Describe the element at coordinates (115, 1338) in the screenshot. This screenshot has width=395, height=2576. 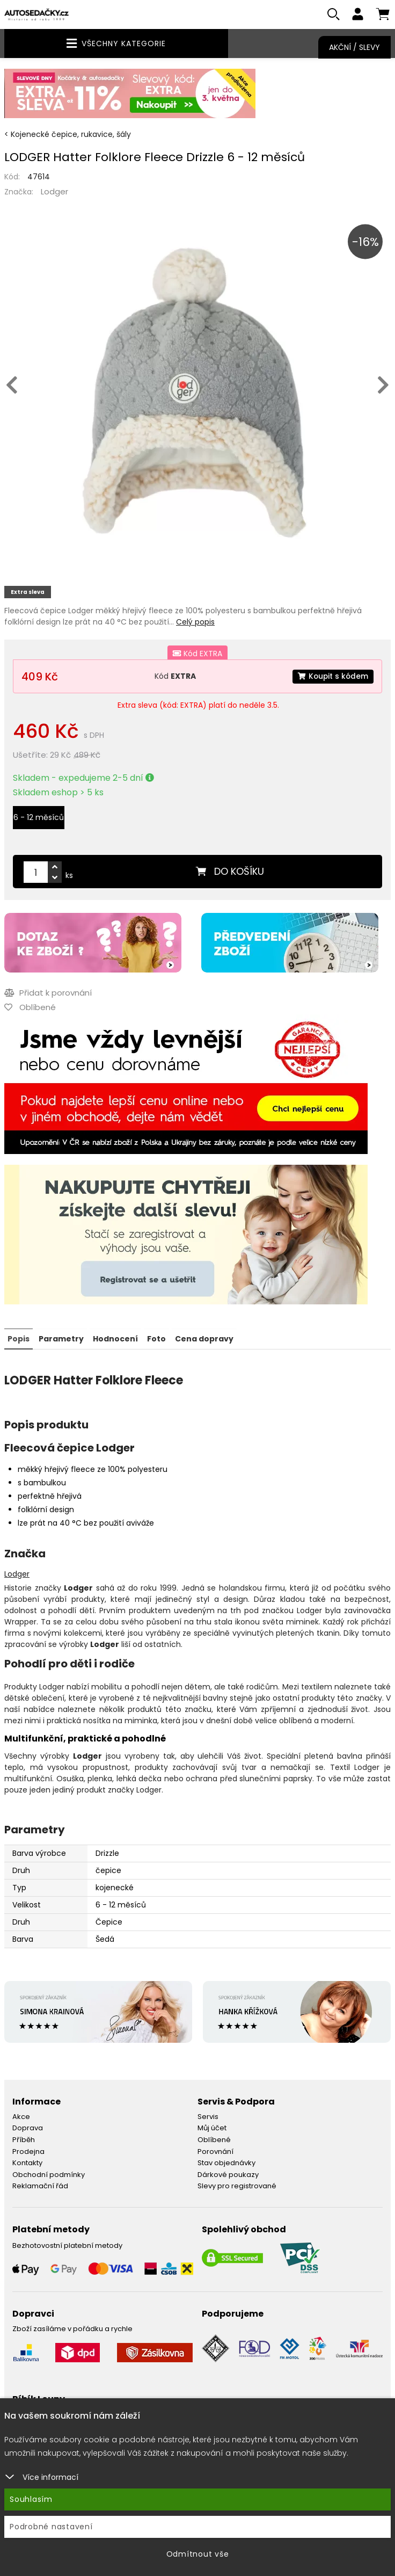
I see `Hodnocení` at that location.